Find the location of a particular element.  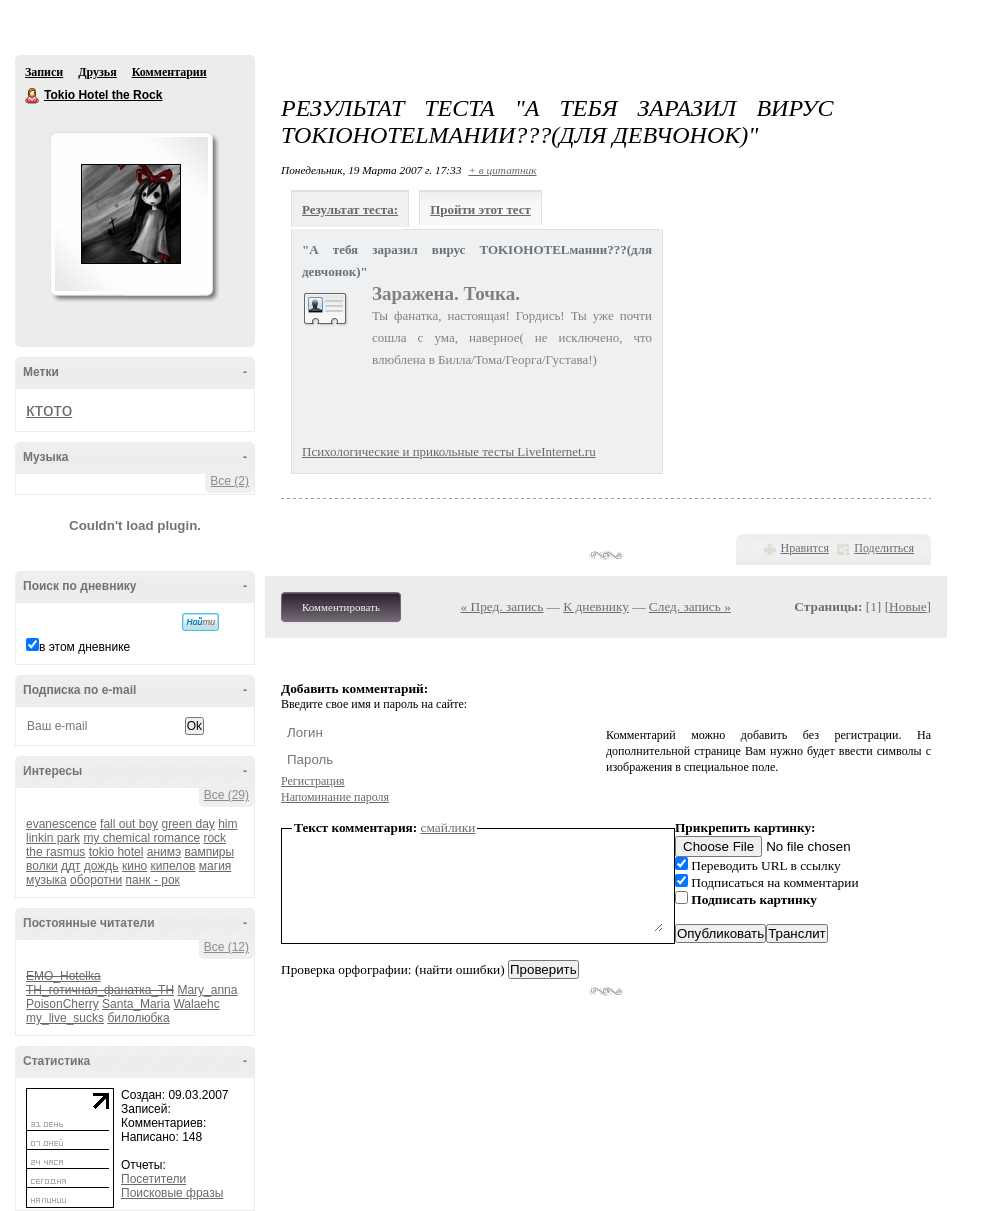

Друзья is located at coordinates (97, 72).